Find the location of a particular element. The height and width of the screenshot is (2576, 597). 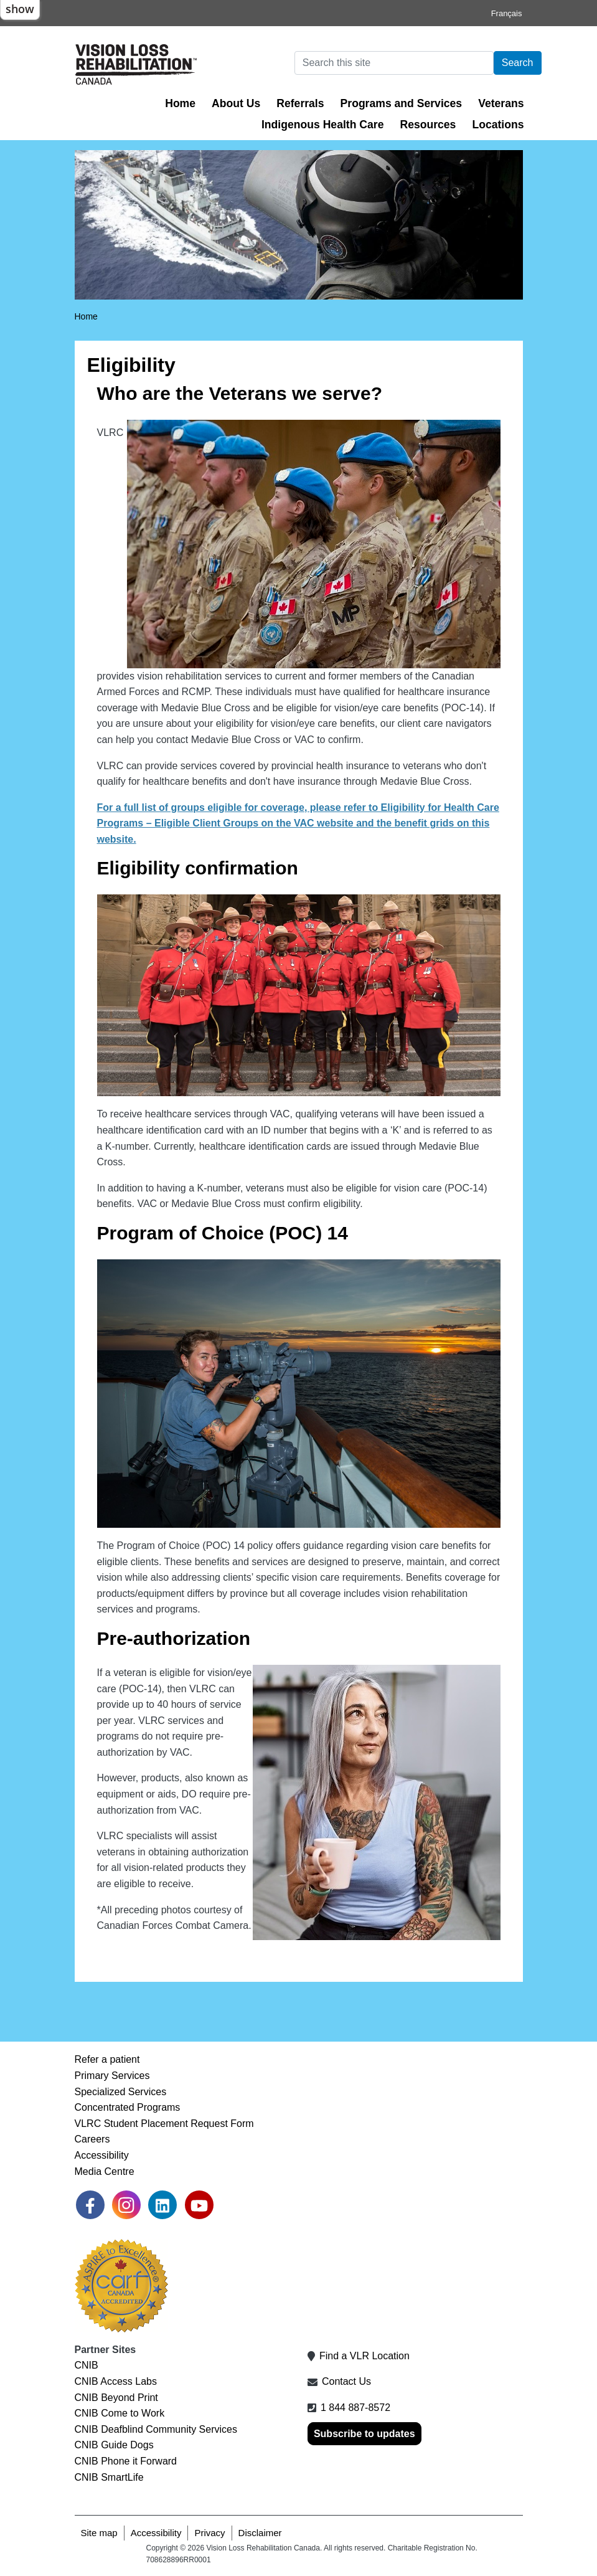

CNIB Deafblind Community Services is located at coordinates (156, 2429).